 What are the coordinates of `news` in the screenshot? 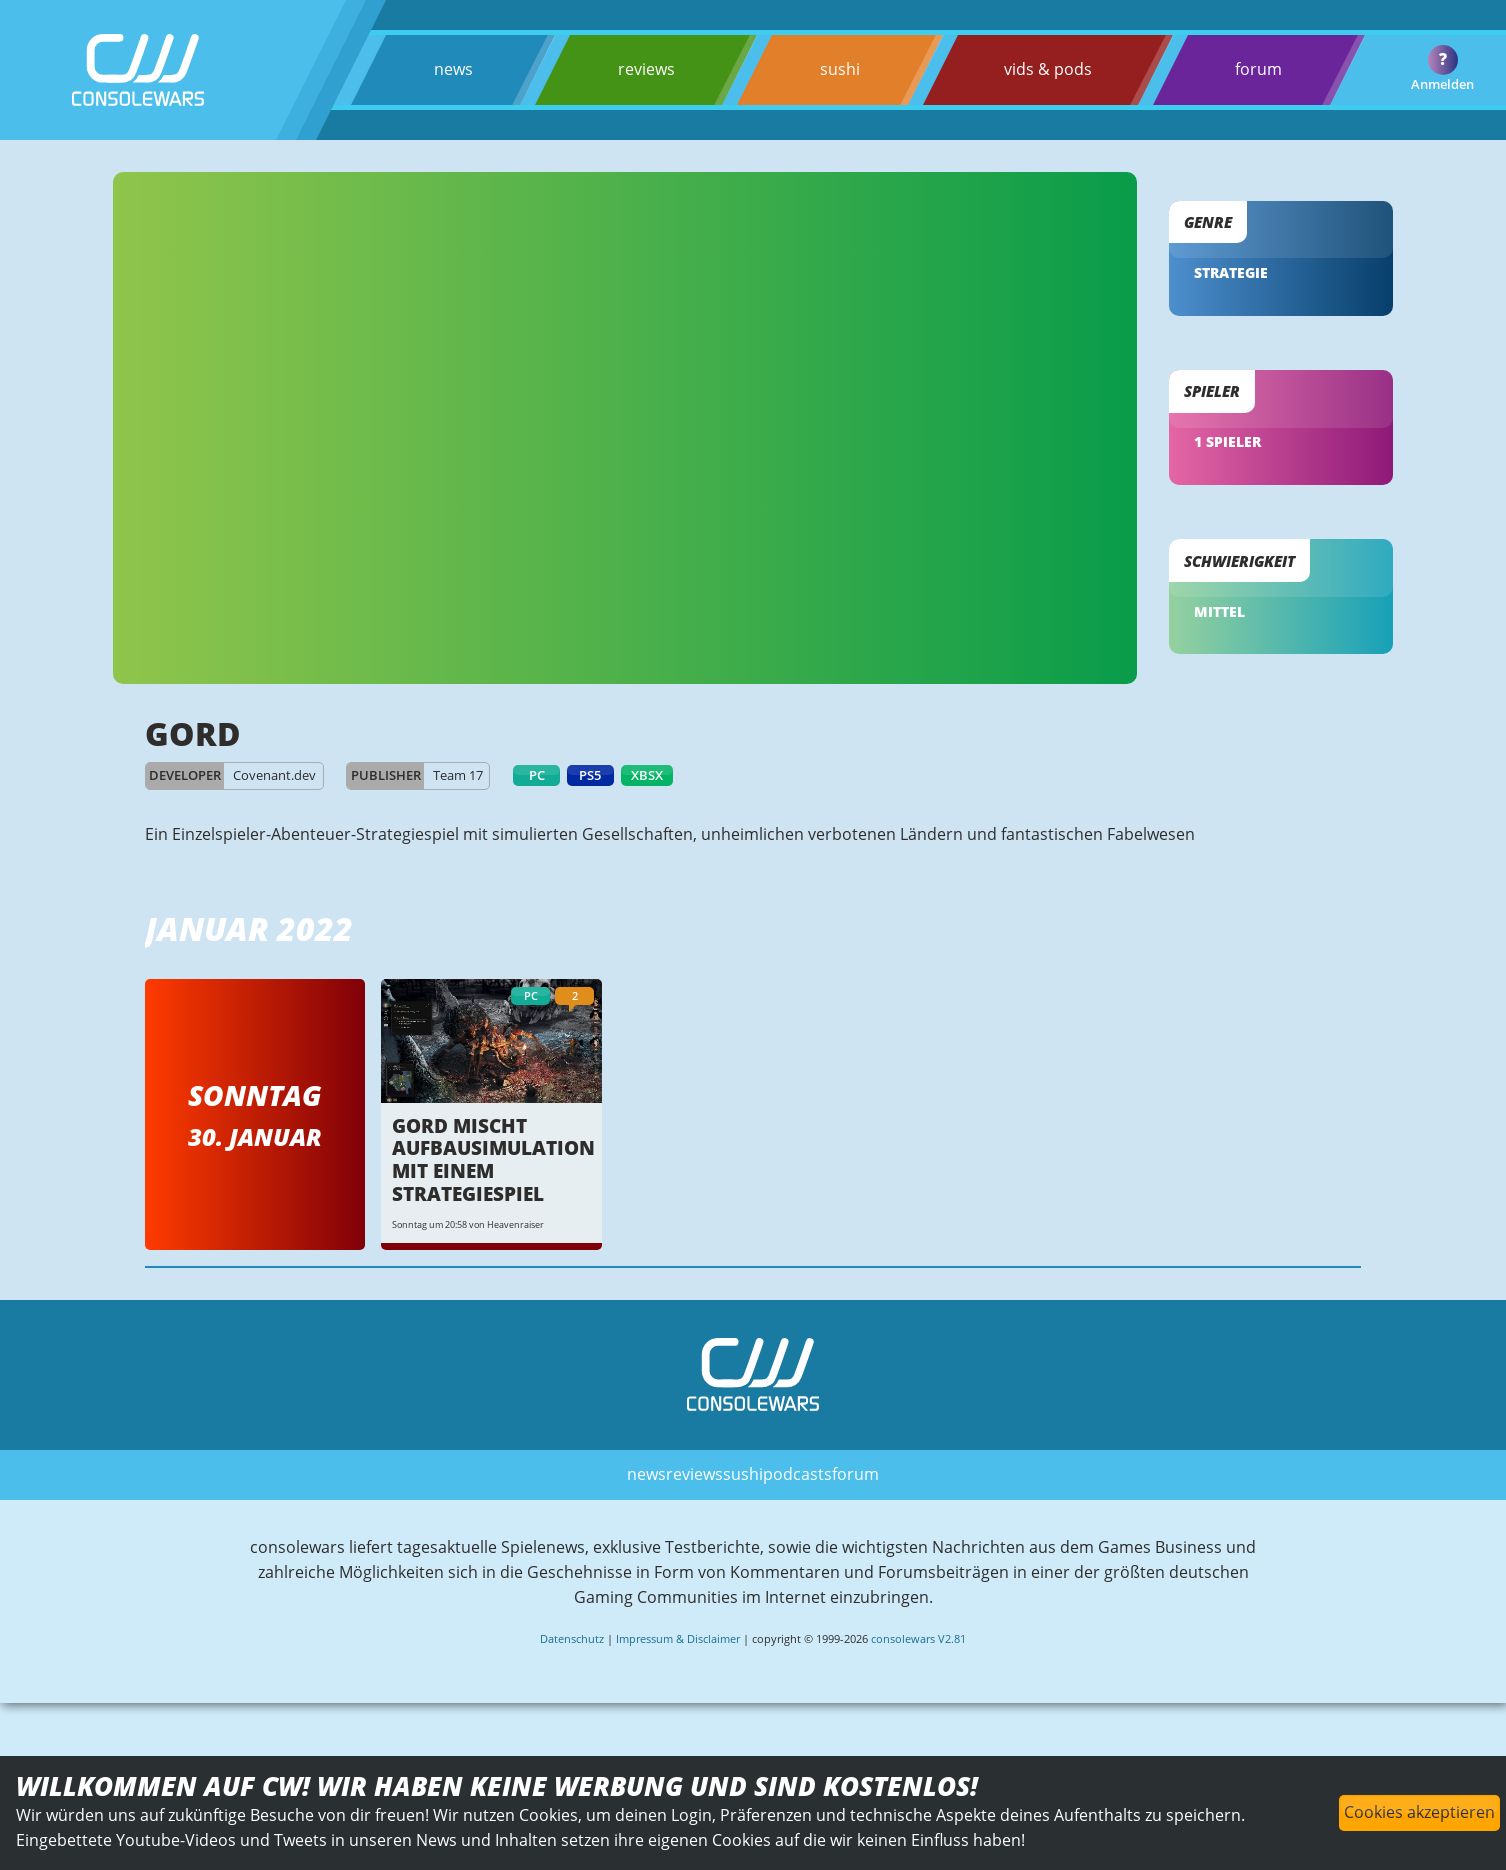 It's located at (453, 69).